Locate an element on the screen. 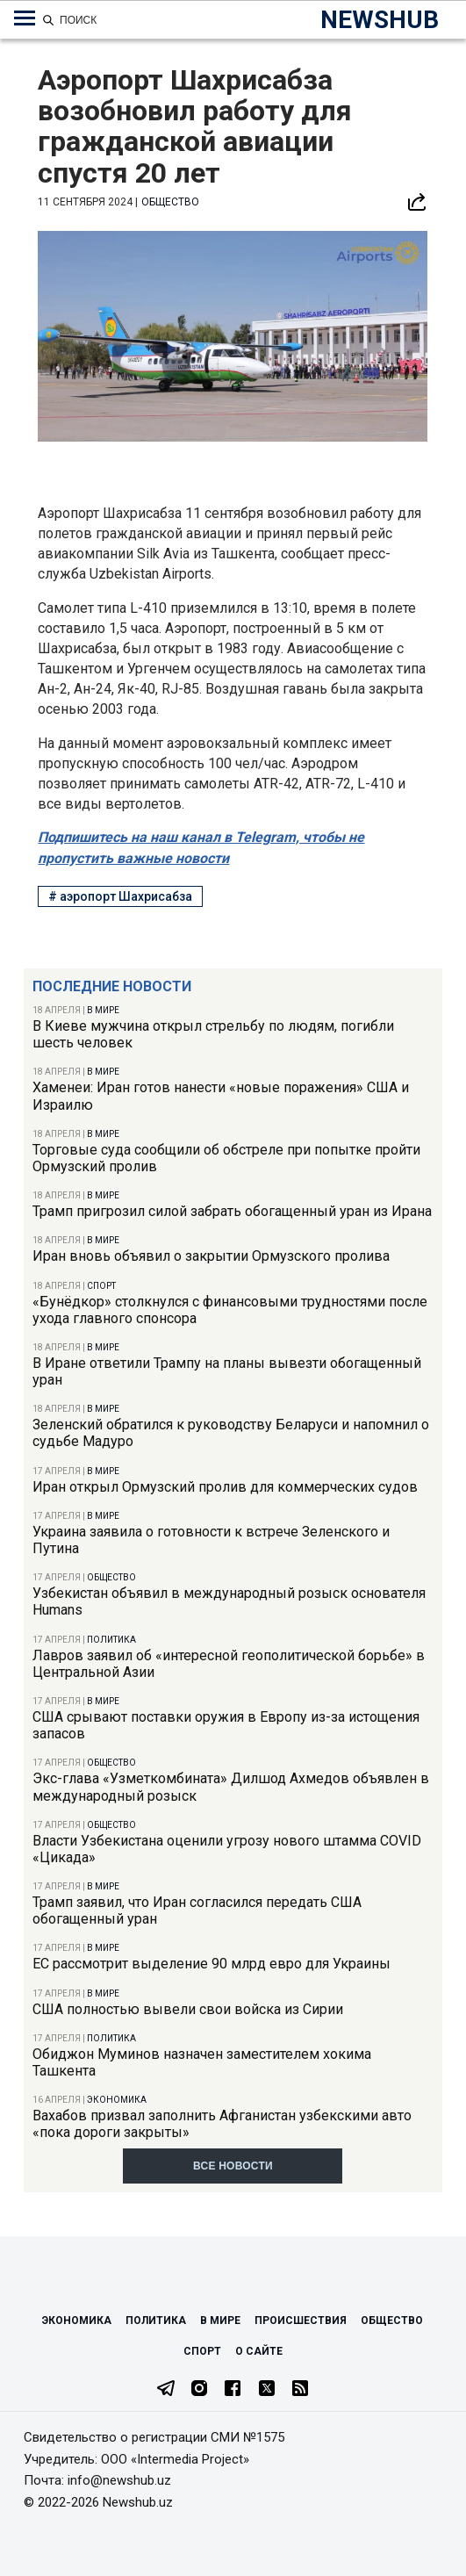  NEWSHUB is located at coordinates (379, 19).